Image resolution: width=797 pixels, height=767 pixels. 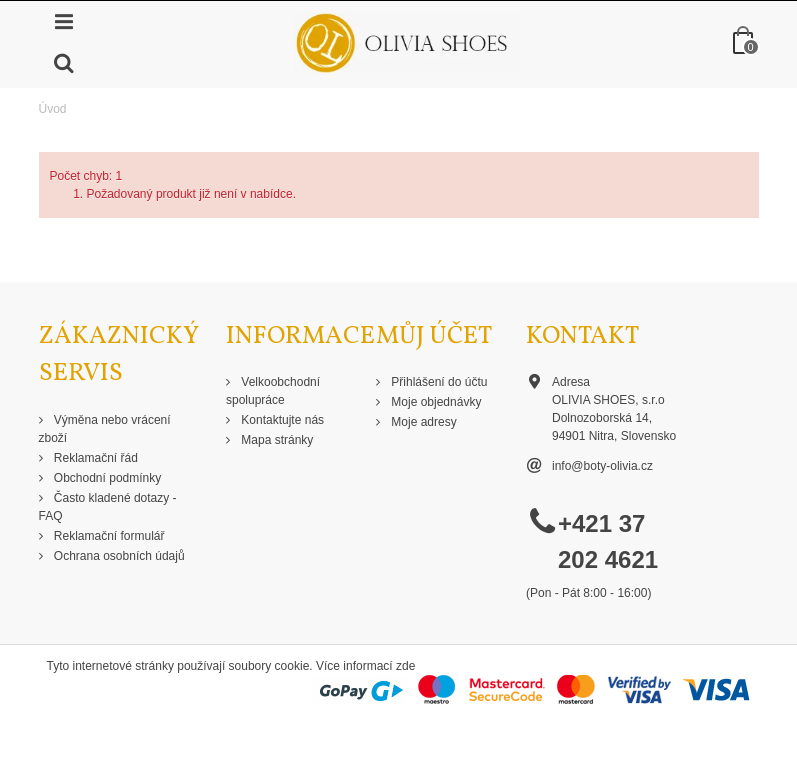 I want to click on Moje adresy, so click(x=422, y=422).